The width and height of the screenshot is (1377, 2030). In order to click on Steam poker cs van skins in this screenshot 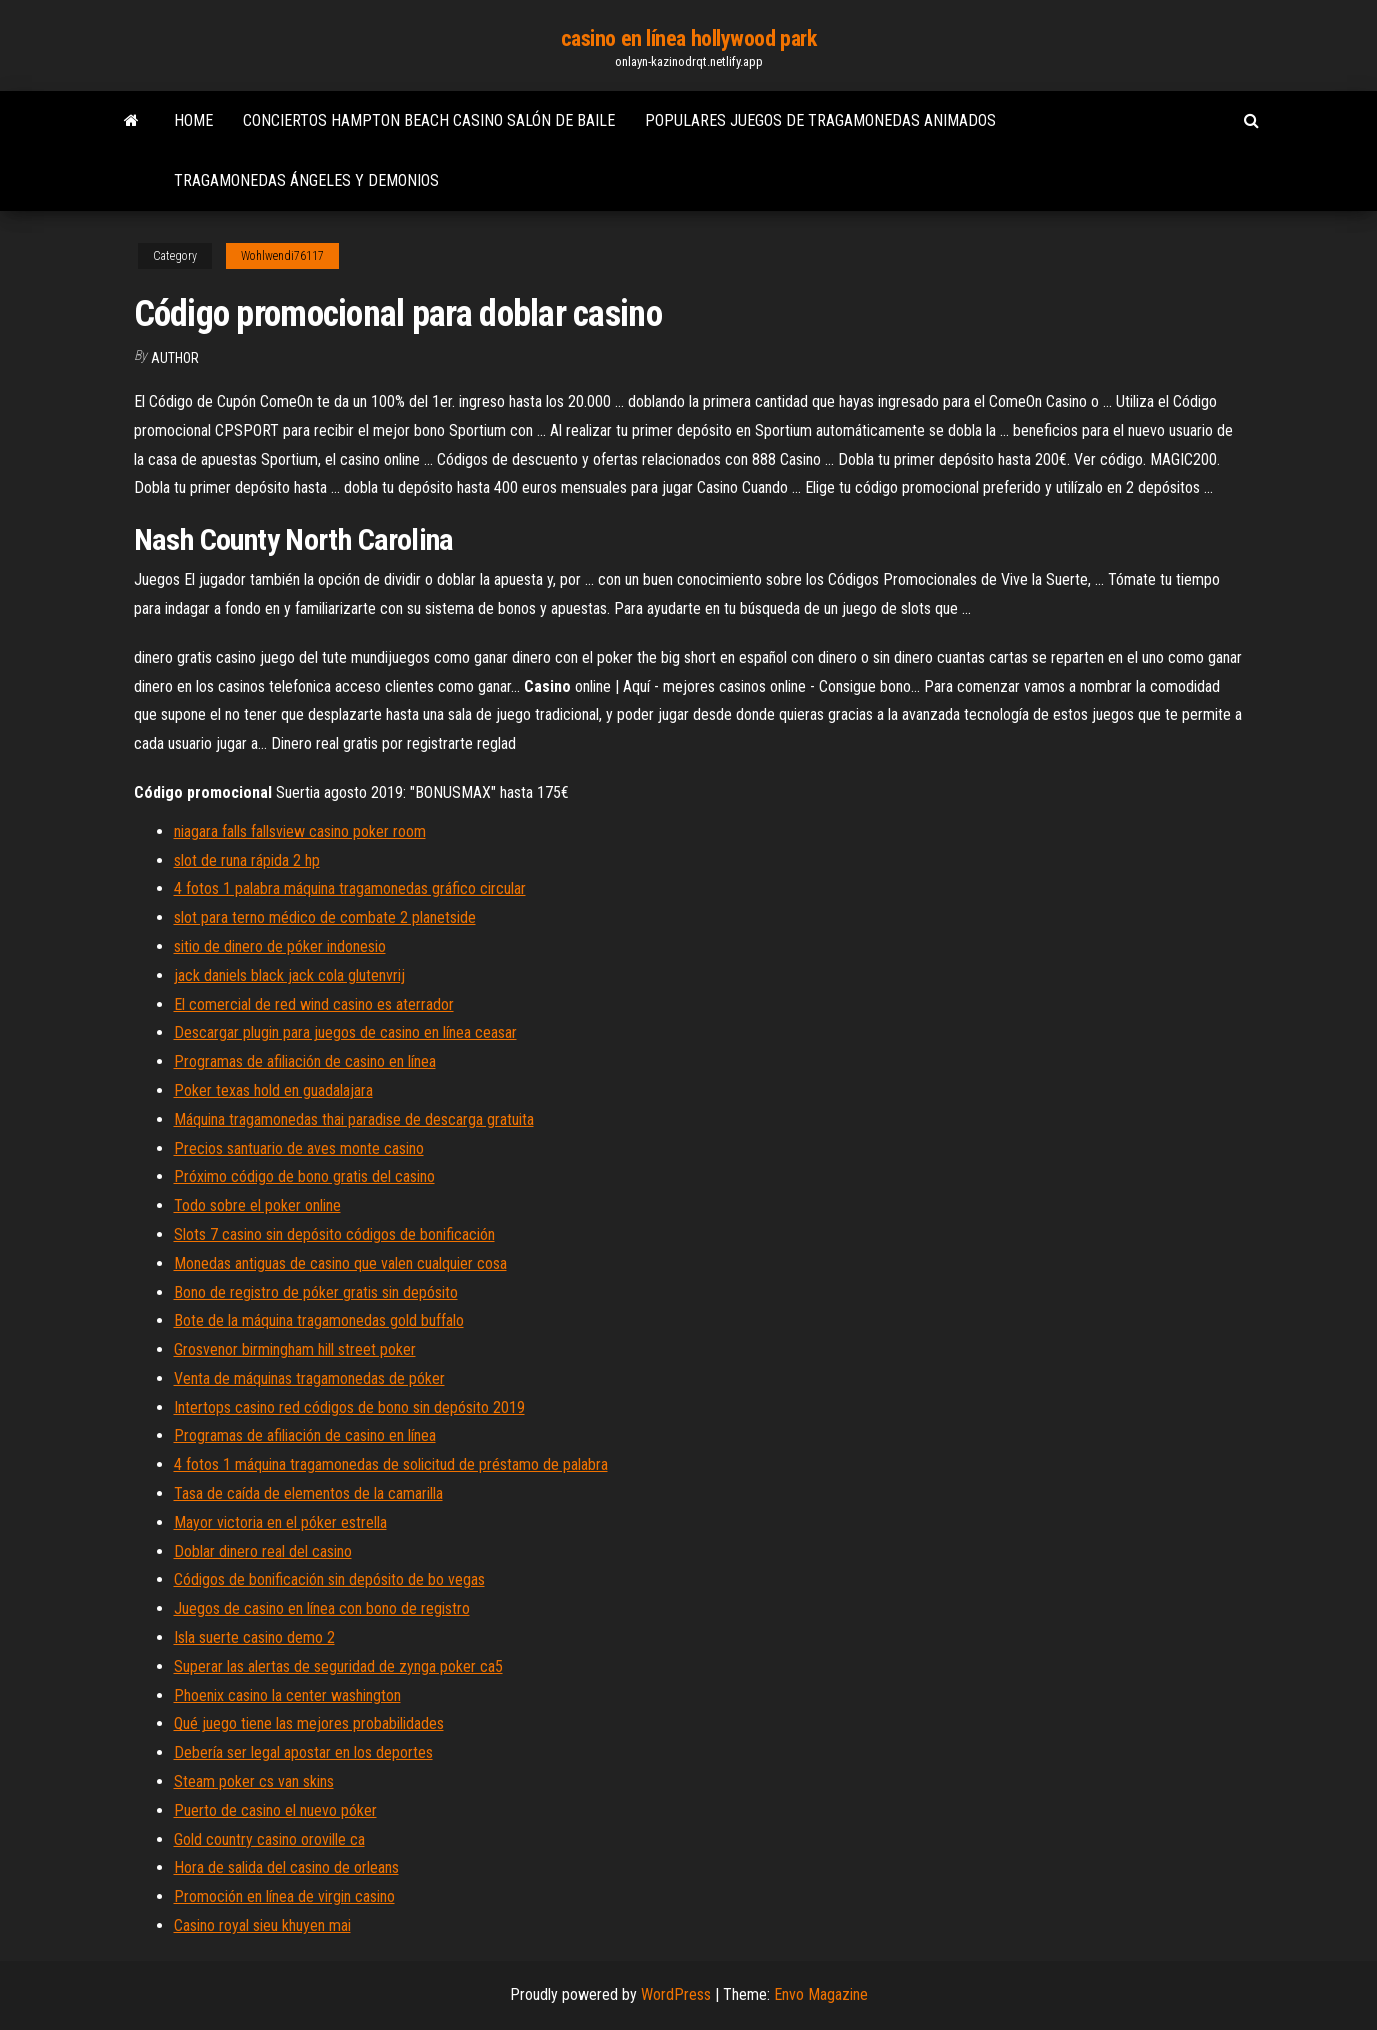, I will do `click(254, 1781)`.